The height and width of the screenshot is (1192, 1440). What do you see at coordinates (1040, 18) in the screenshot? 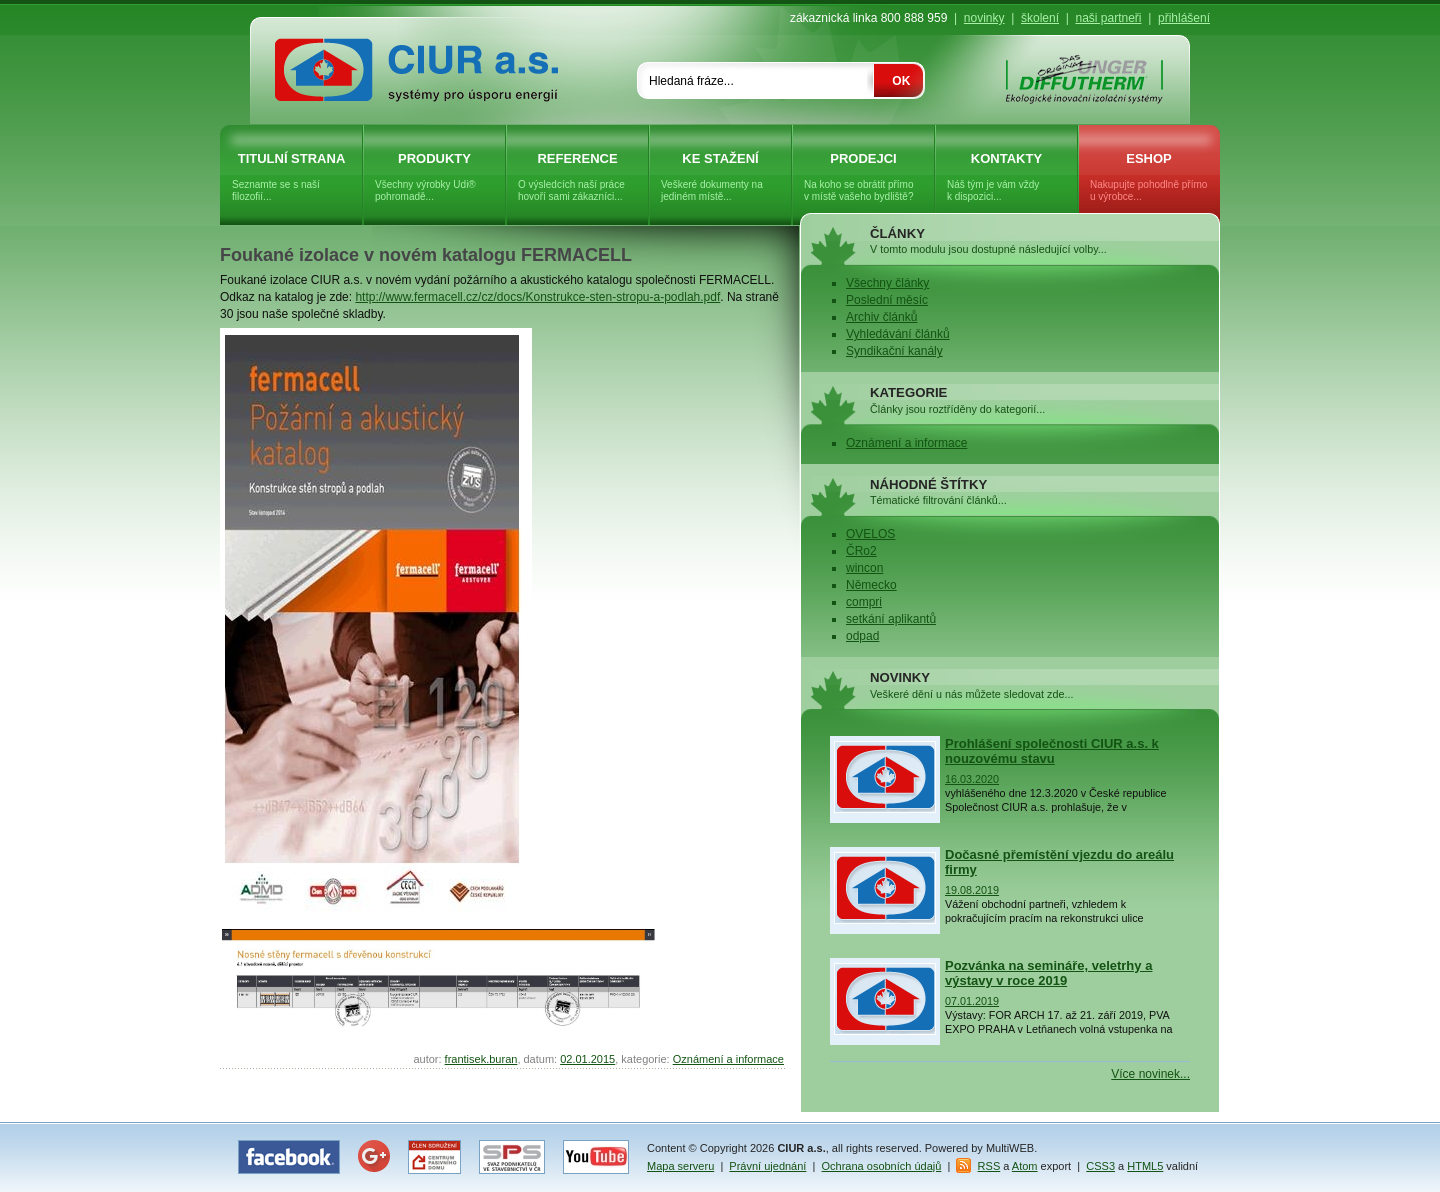
I see `školení` at bounding box center [1040, 18].